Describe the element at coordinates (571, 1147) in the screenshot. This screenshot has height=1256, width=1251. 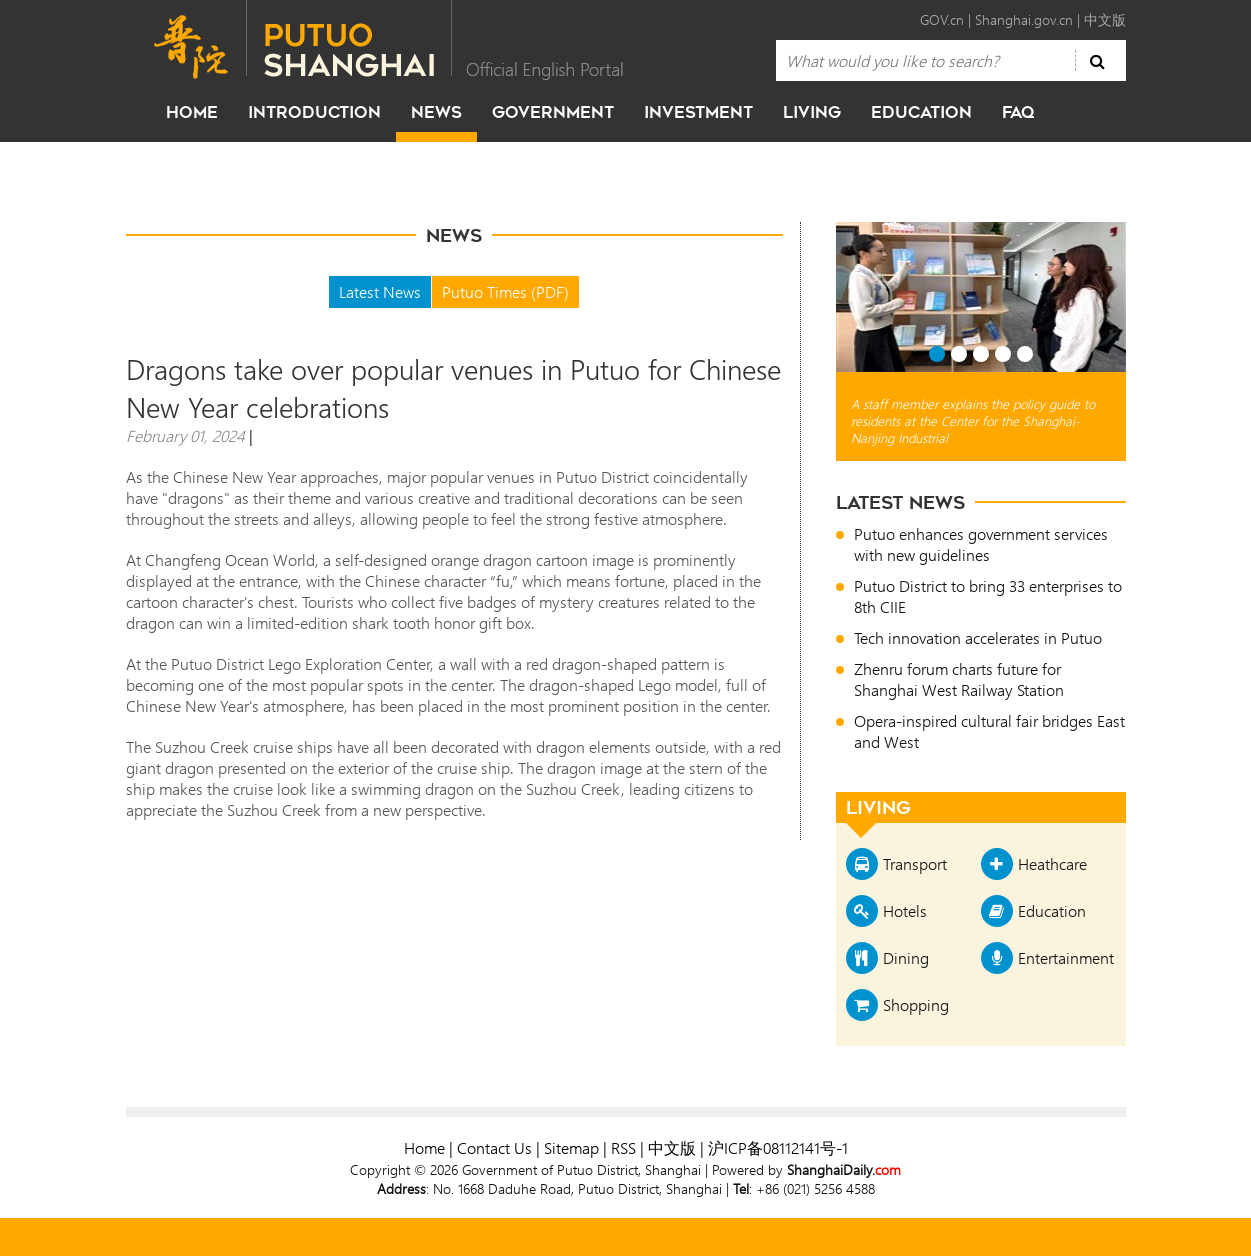
I see `Sitemap` at that location.